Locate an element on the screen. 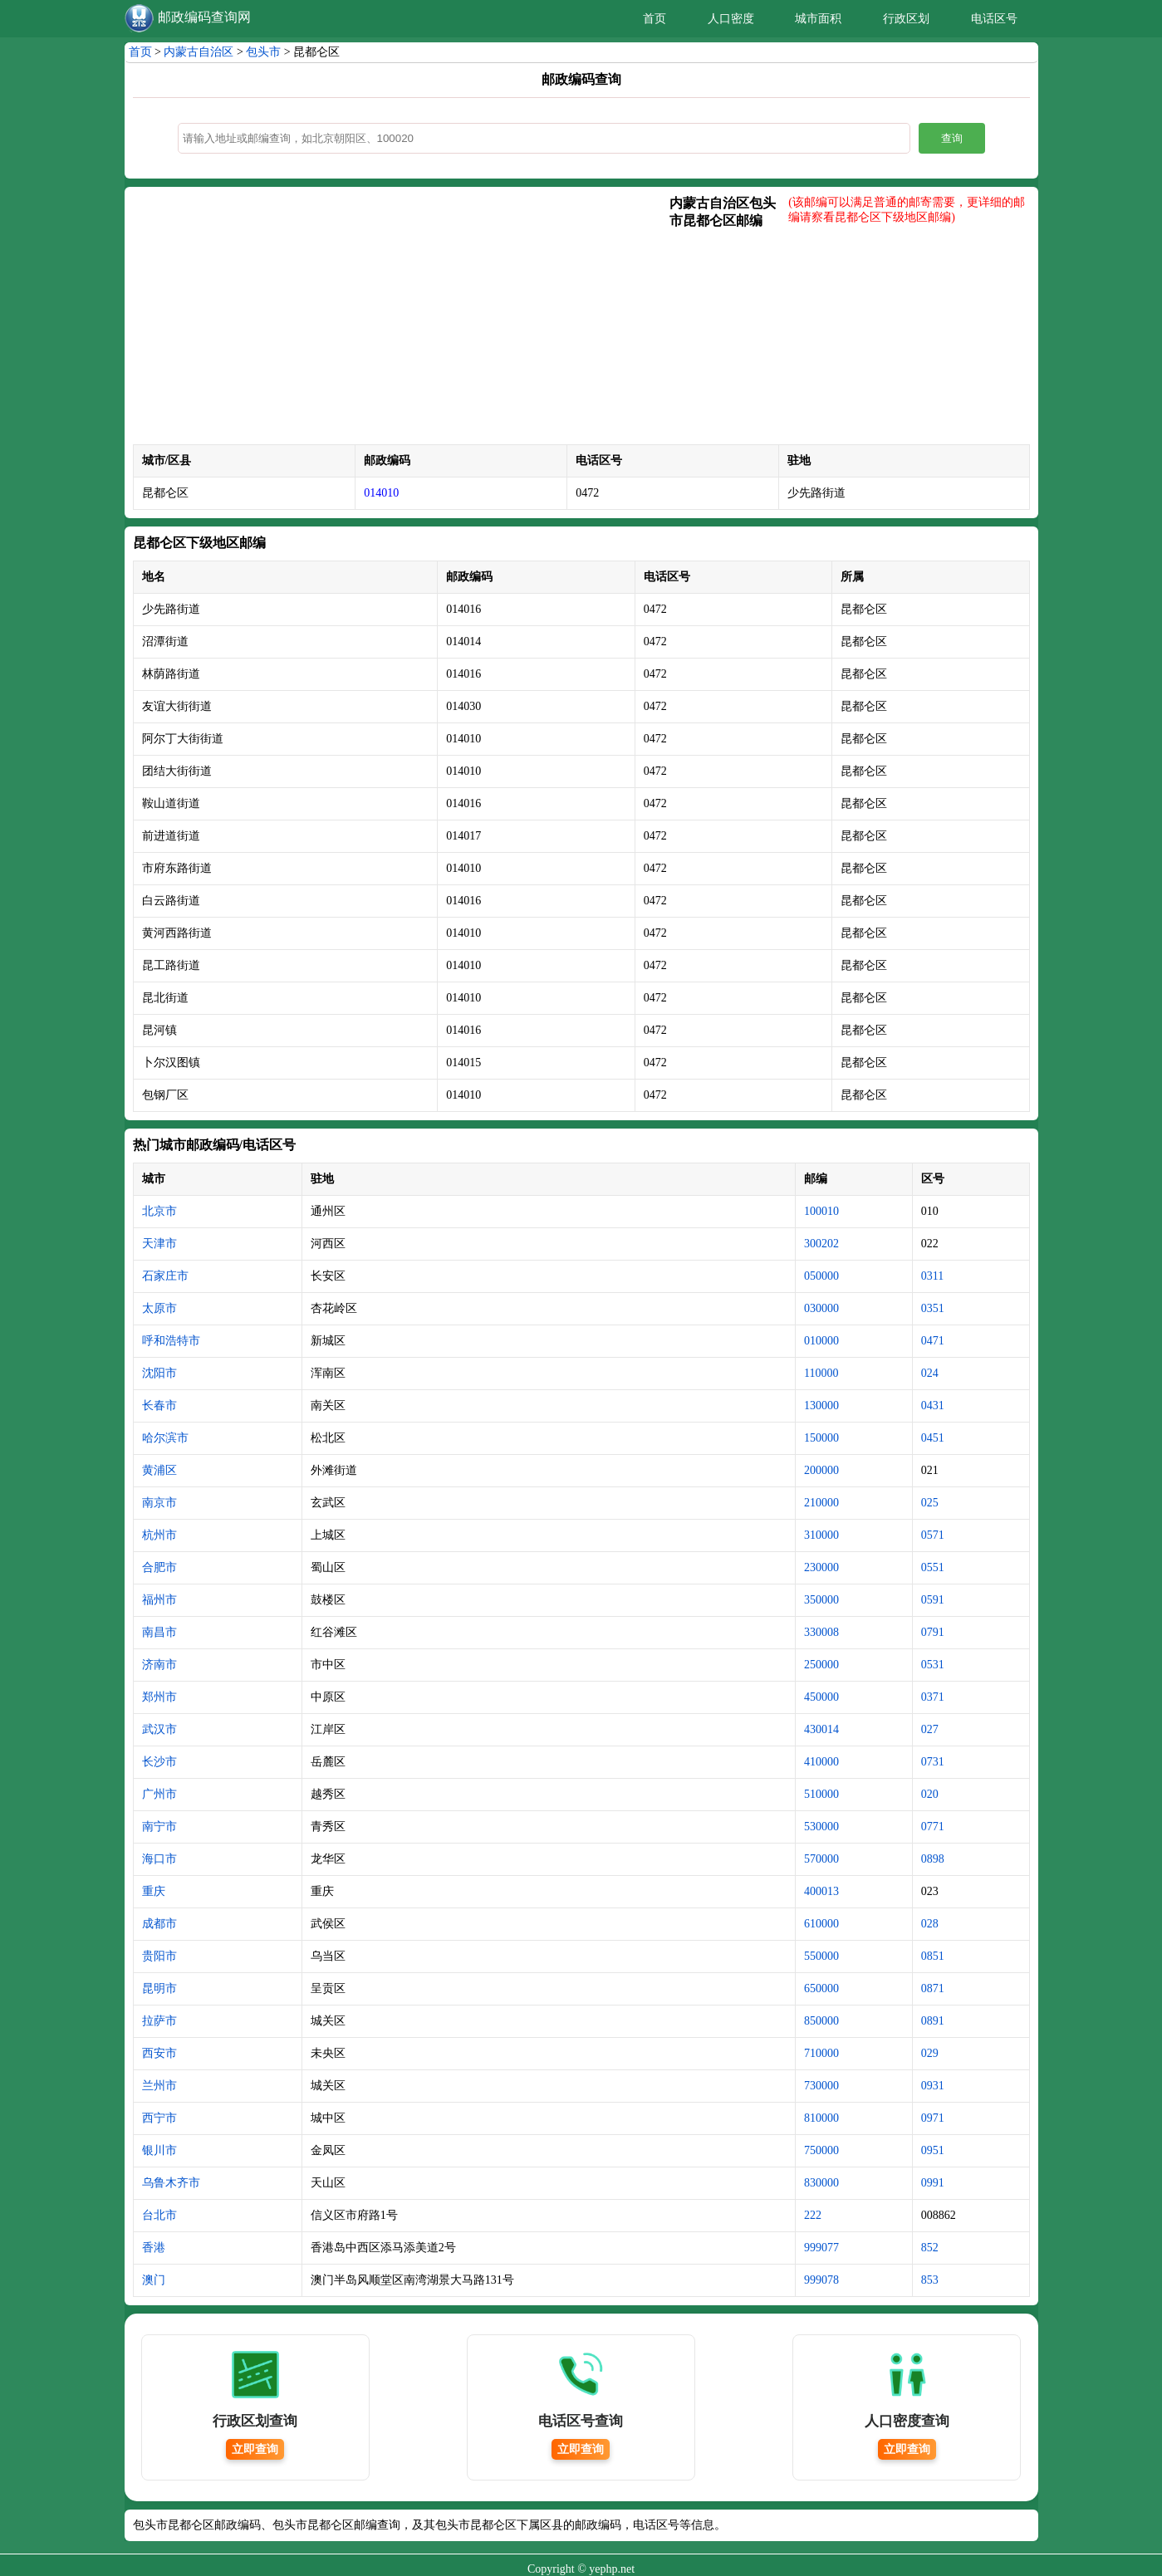 This screenshot has height=2576, width=1162. [Advertisement] is located at coordinates (401, 319).